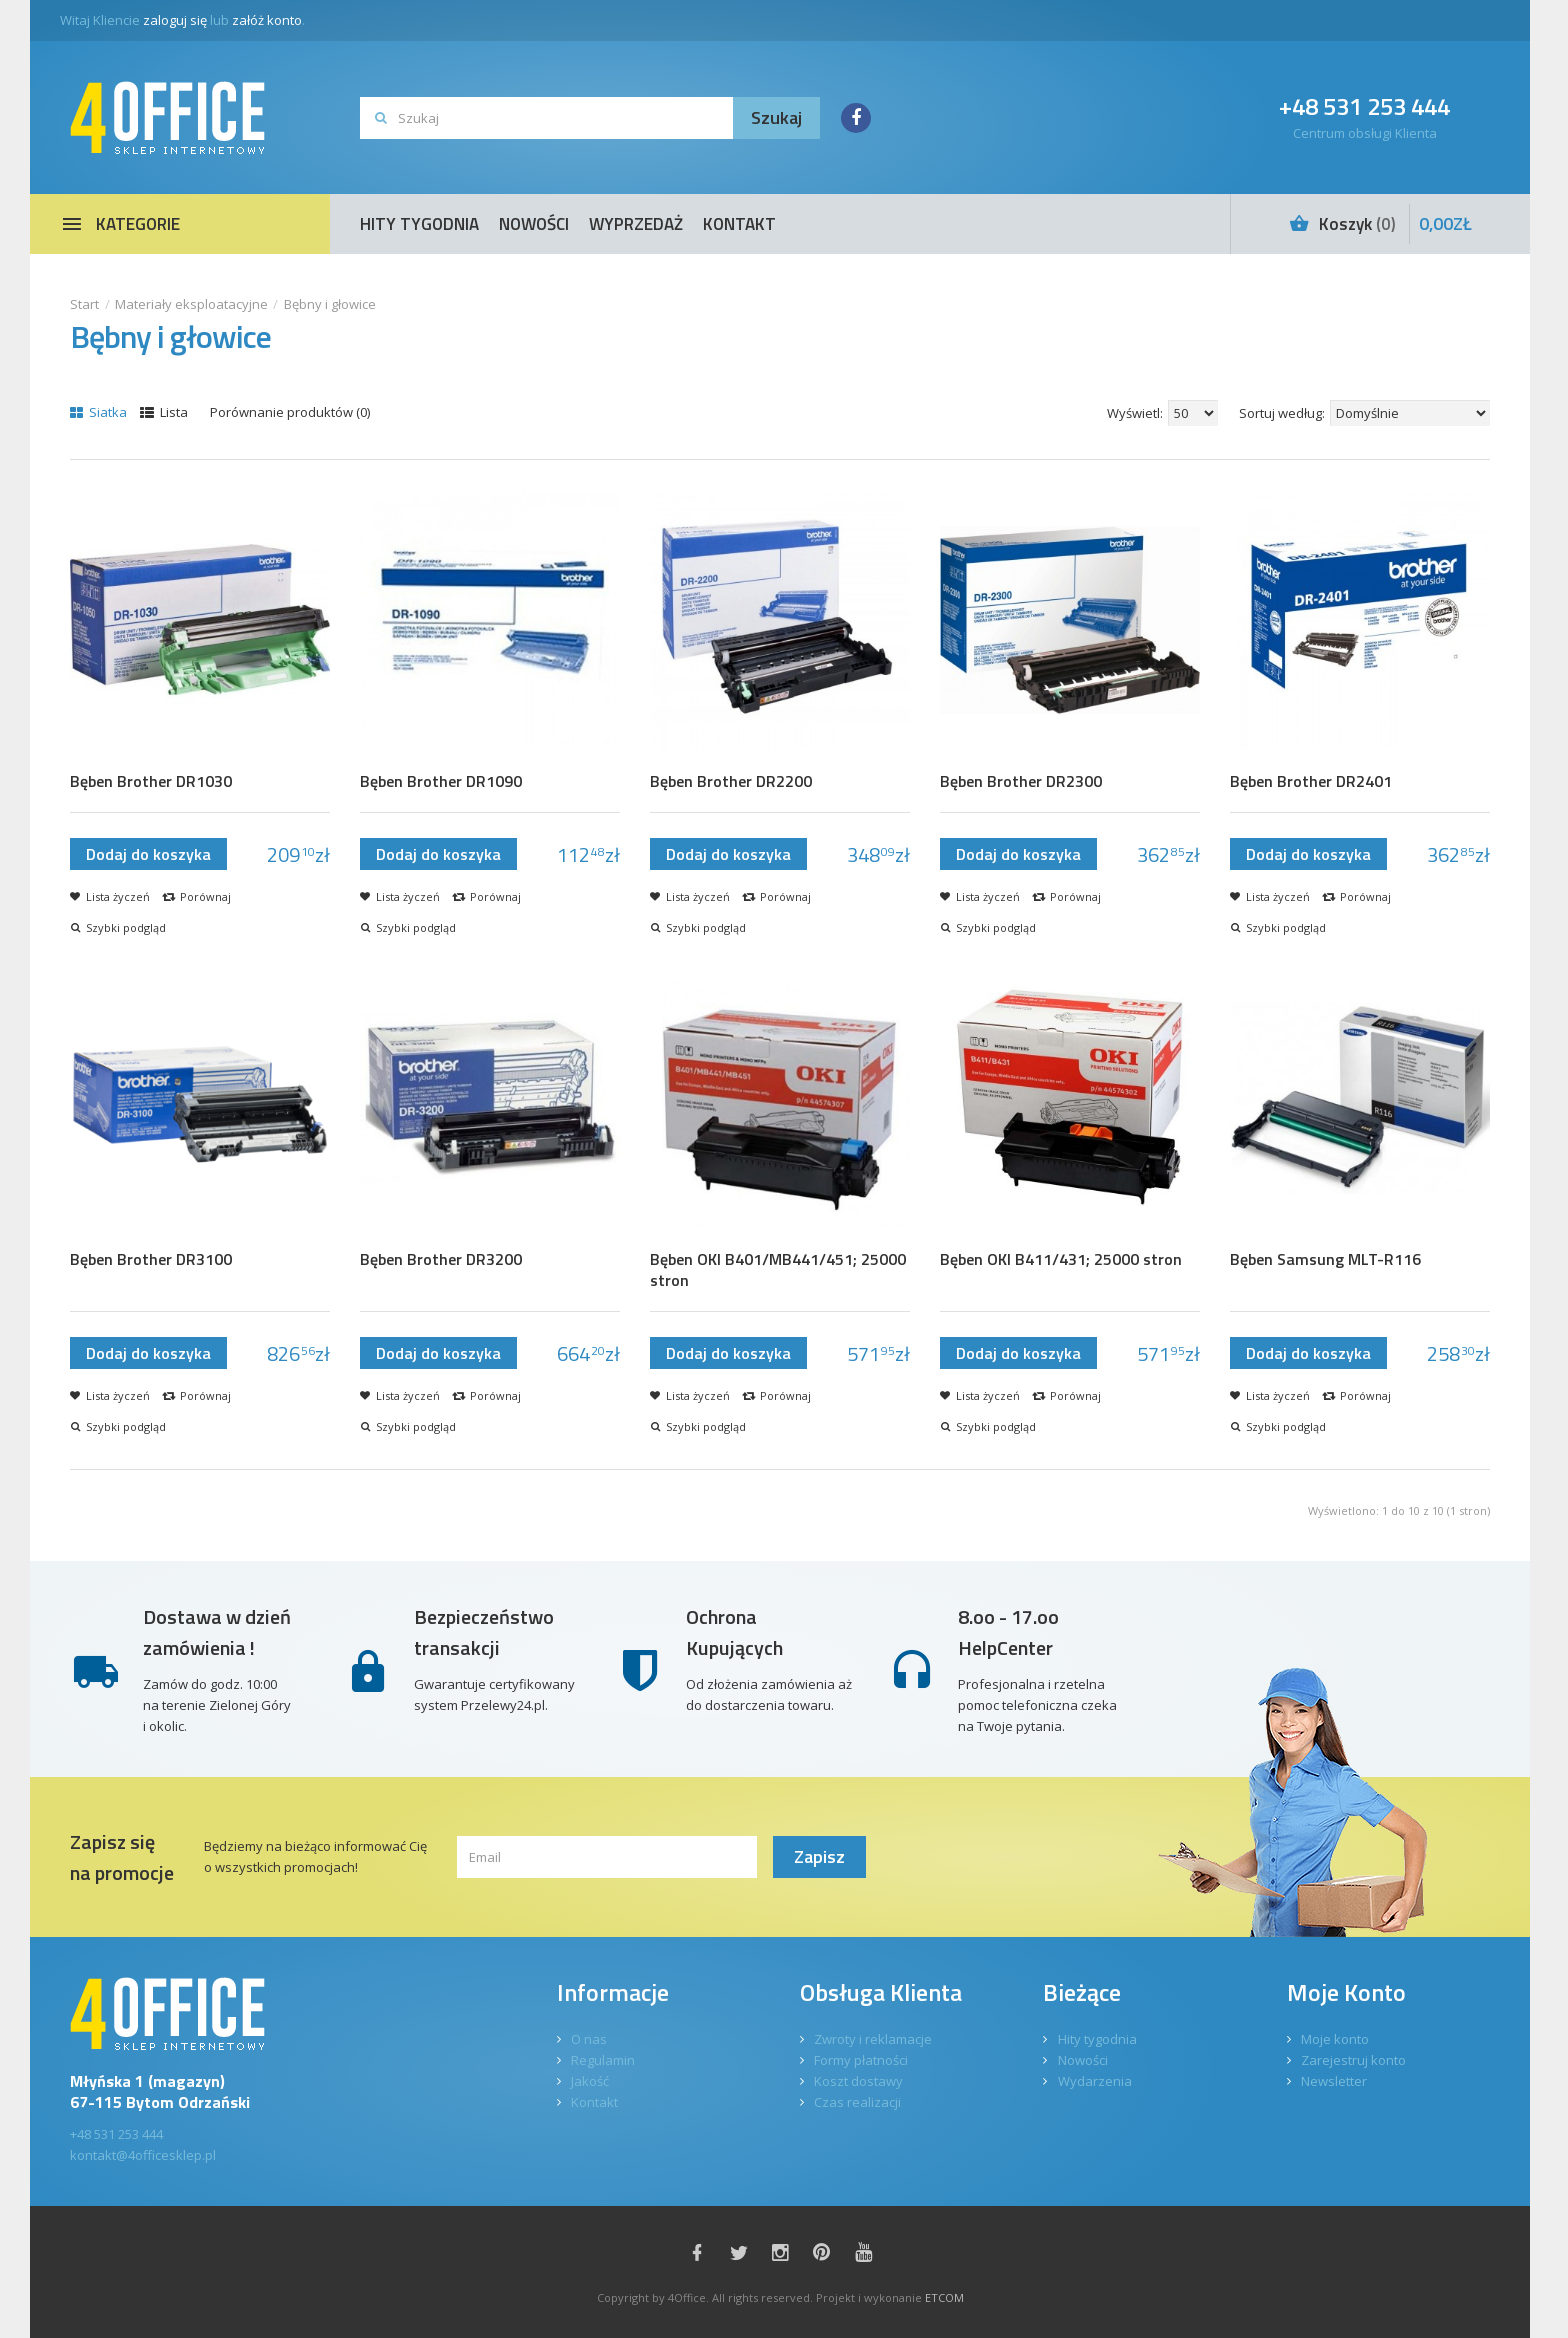 Image resolution: width=1568 pixels, height=2338 pixels. What do you see at coordinates (441, 781) in the screenshot?
I see `Bęben Brother DR1090` at bounding box center [441, 781].